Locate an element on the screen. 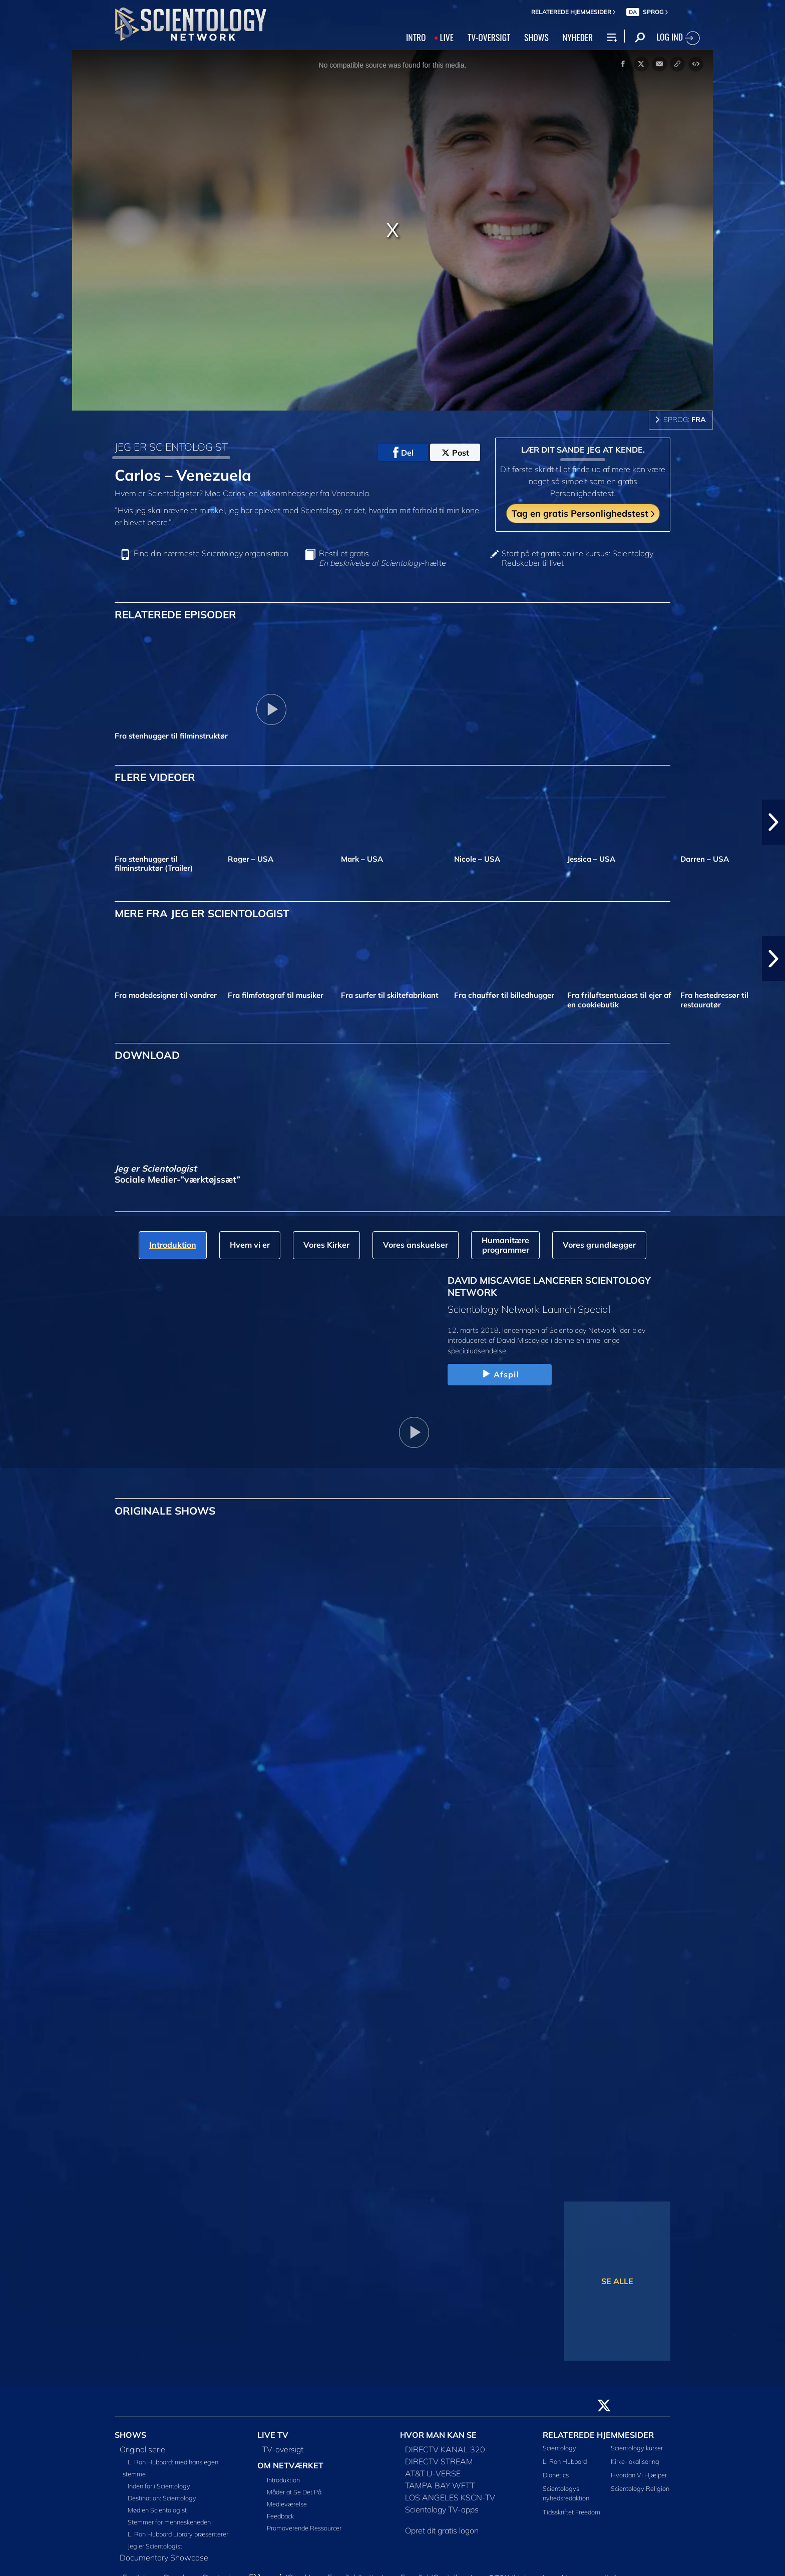  DIRECTV KANAL 320 is located at coordinates (445, 2449).